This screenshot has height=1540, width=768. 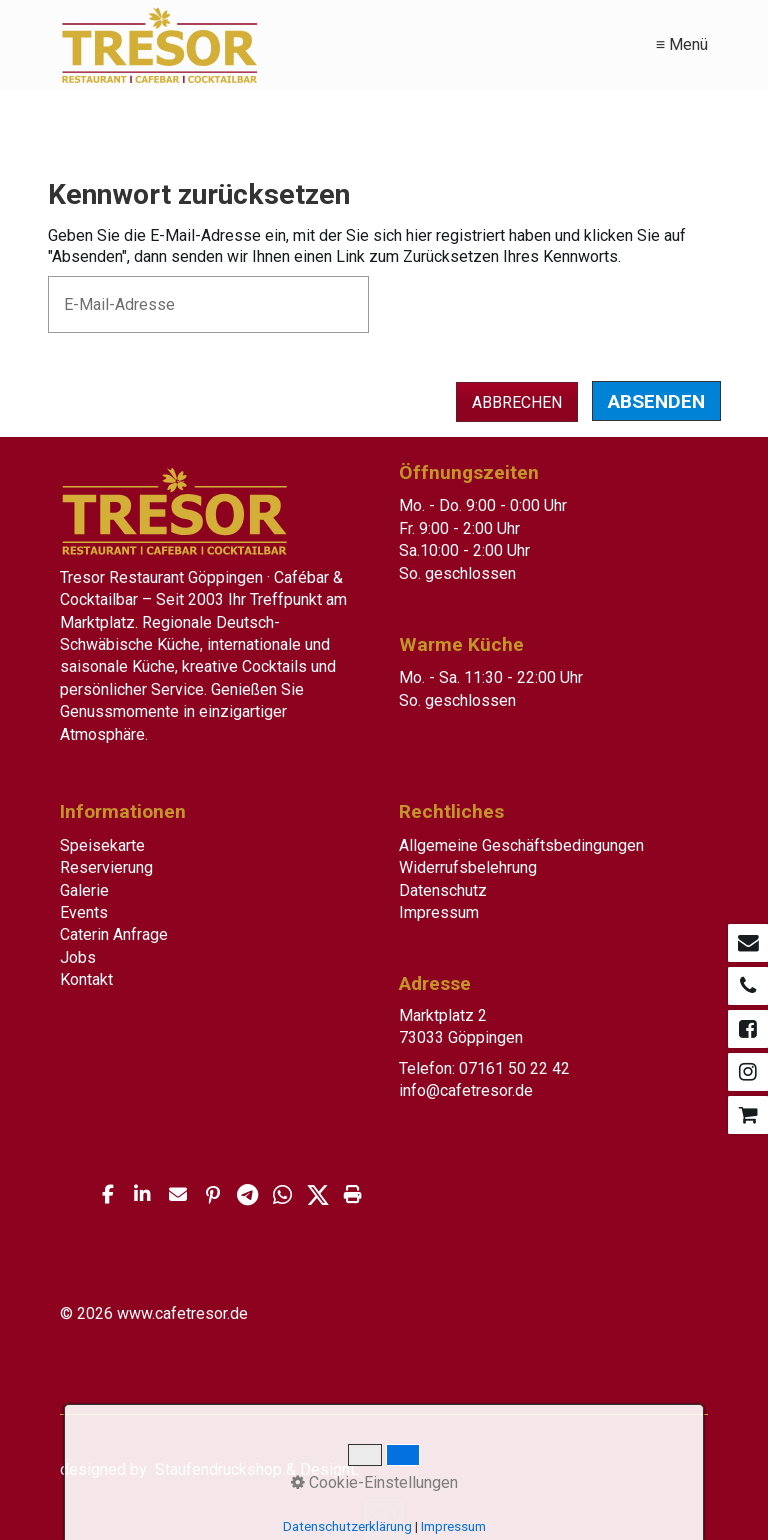 I want to click on [Open link in new tab/window], so click(x=748, y=943).